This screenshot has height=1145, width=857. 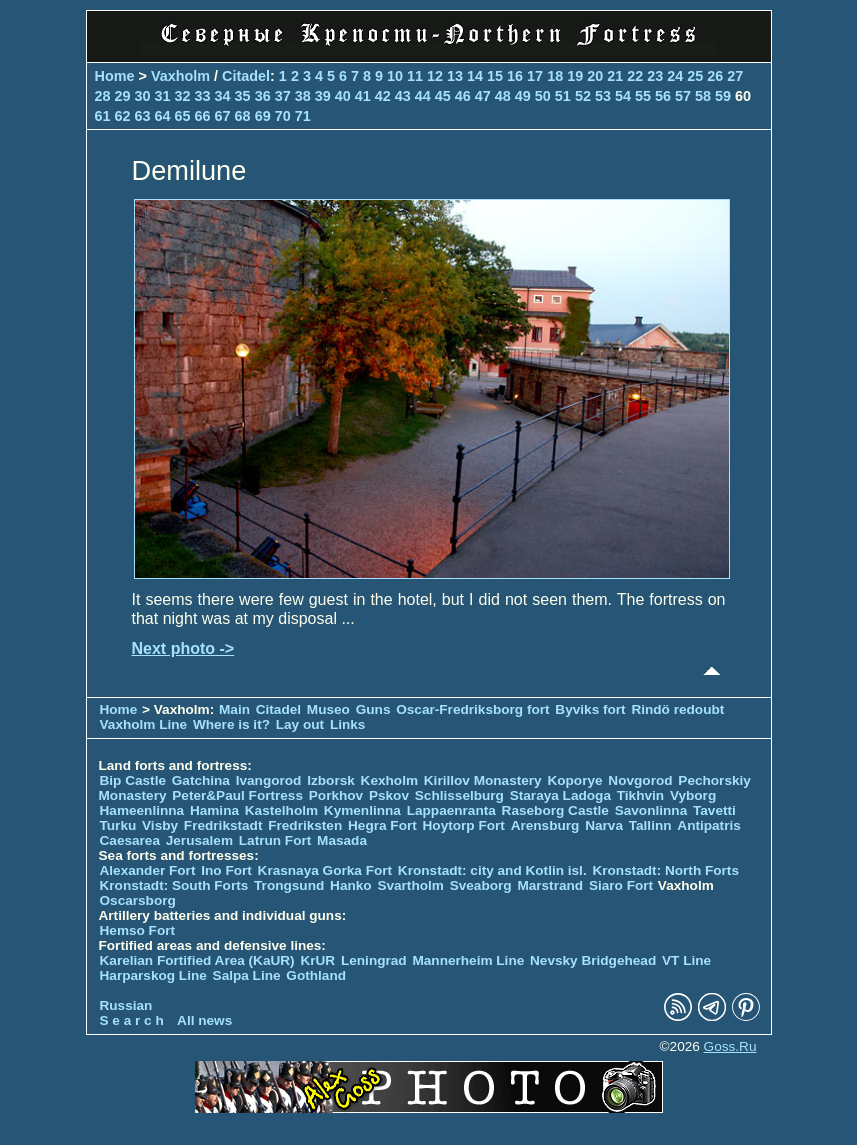 What do you see at coordinates (351, 885) in the screenshot?
I see `Hanko` at bounding box center [351, 885].